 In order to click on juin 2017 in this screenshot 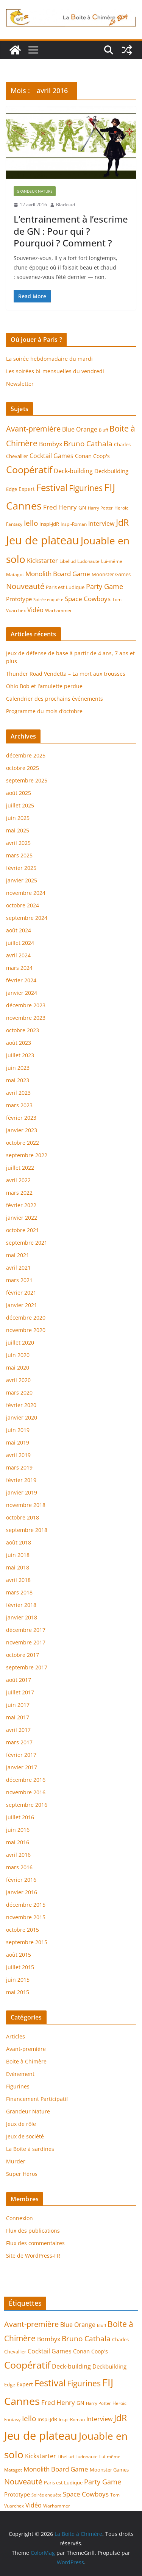, I will do `click(18, 1704)`.